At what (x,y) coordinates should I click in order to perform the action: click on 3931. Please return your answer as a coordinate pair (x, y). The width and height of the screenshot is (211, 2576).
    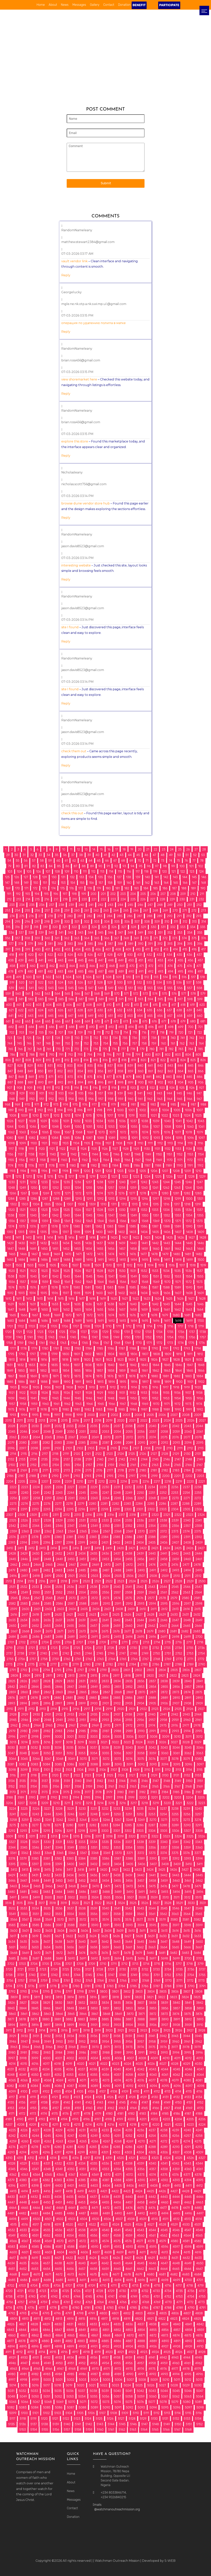
    Looking at the image, I should click on (35, 2036).